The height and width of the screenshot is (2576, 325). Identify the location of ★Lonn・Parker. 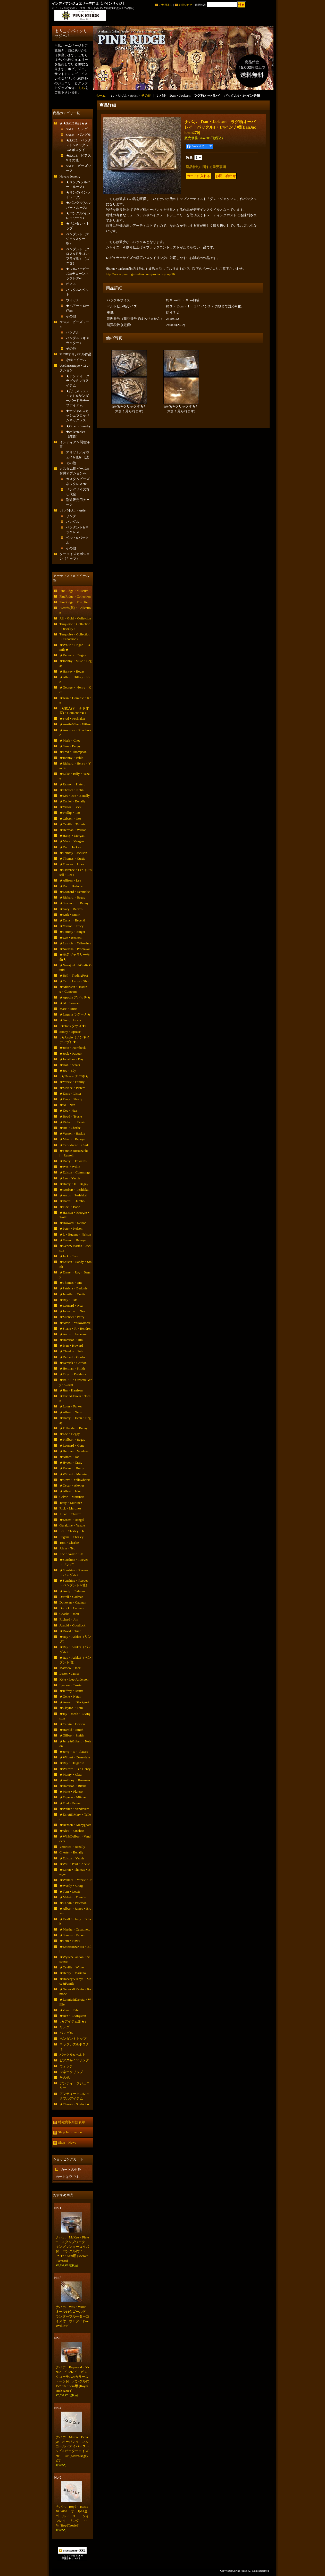
(71, 1406).